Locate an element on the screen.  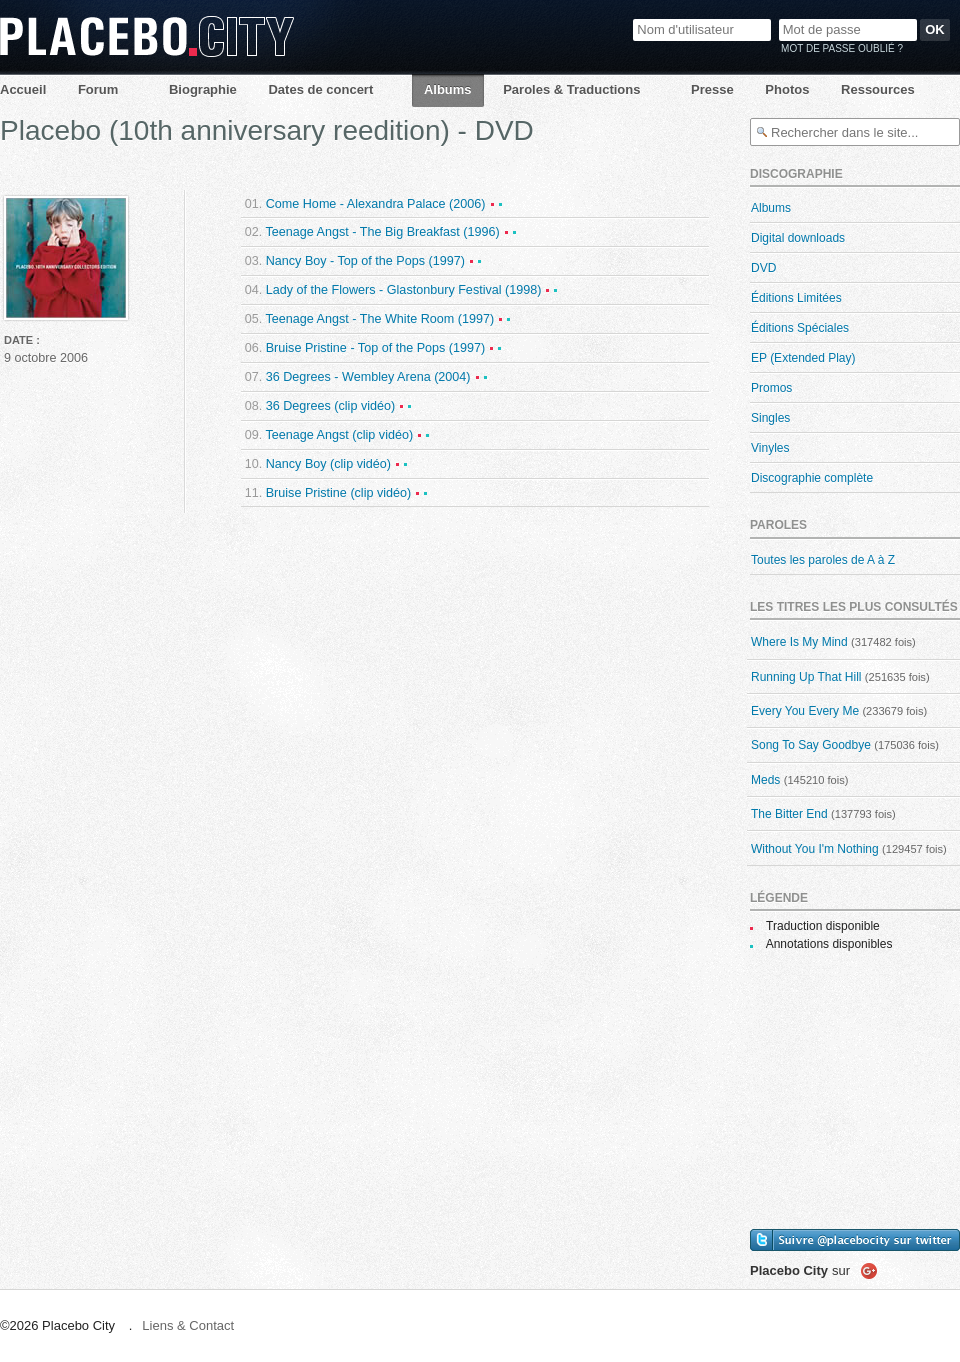
Teenage Angst - The White Room (1997) is located at coordinates (379, 319).